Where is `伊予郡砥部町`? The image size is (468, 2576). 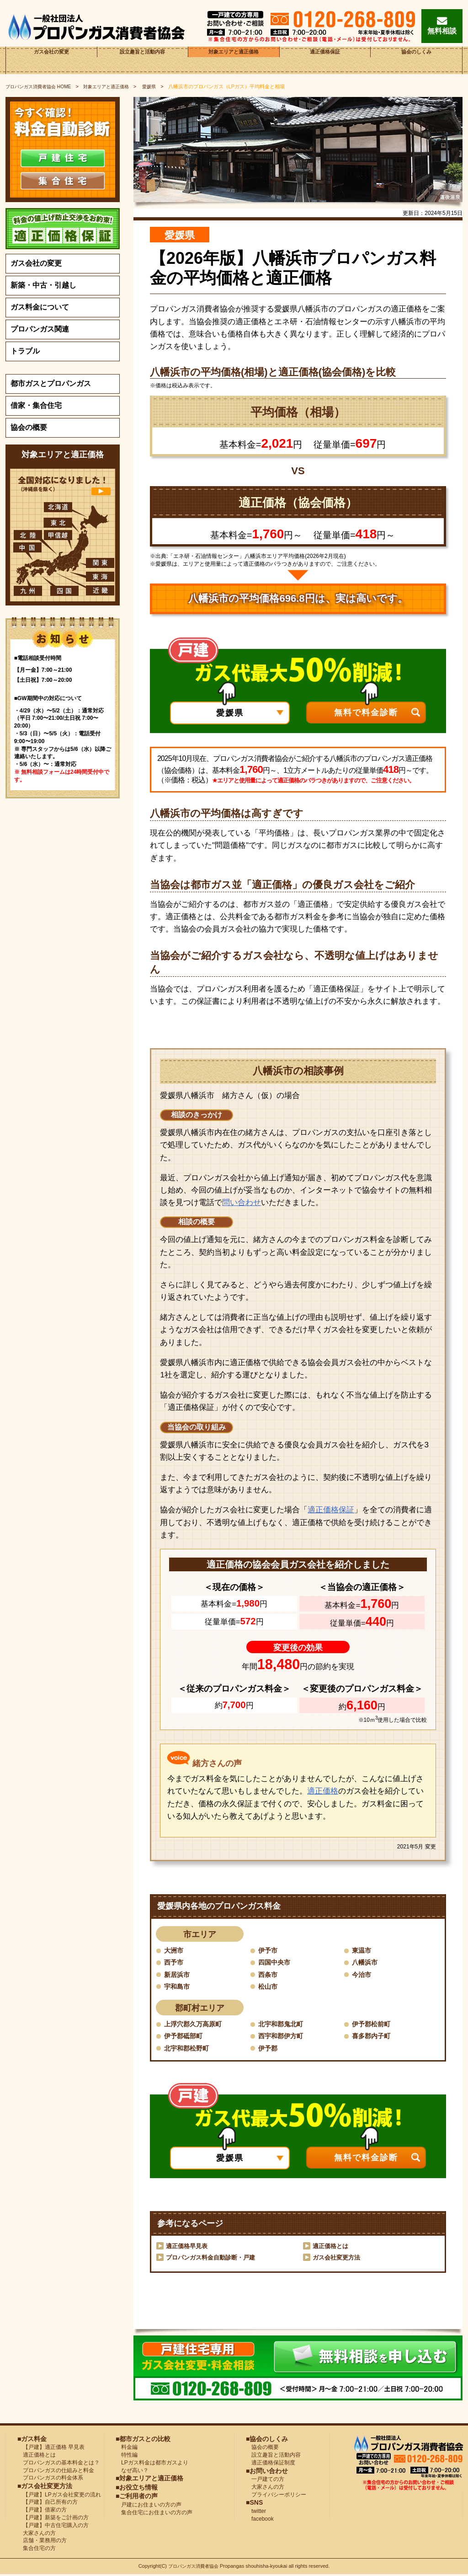 伊予郡砥部町 is located at coordinates (186, 2037).